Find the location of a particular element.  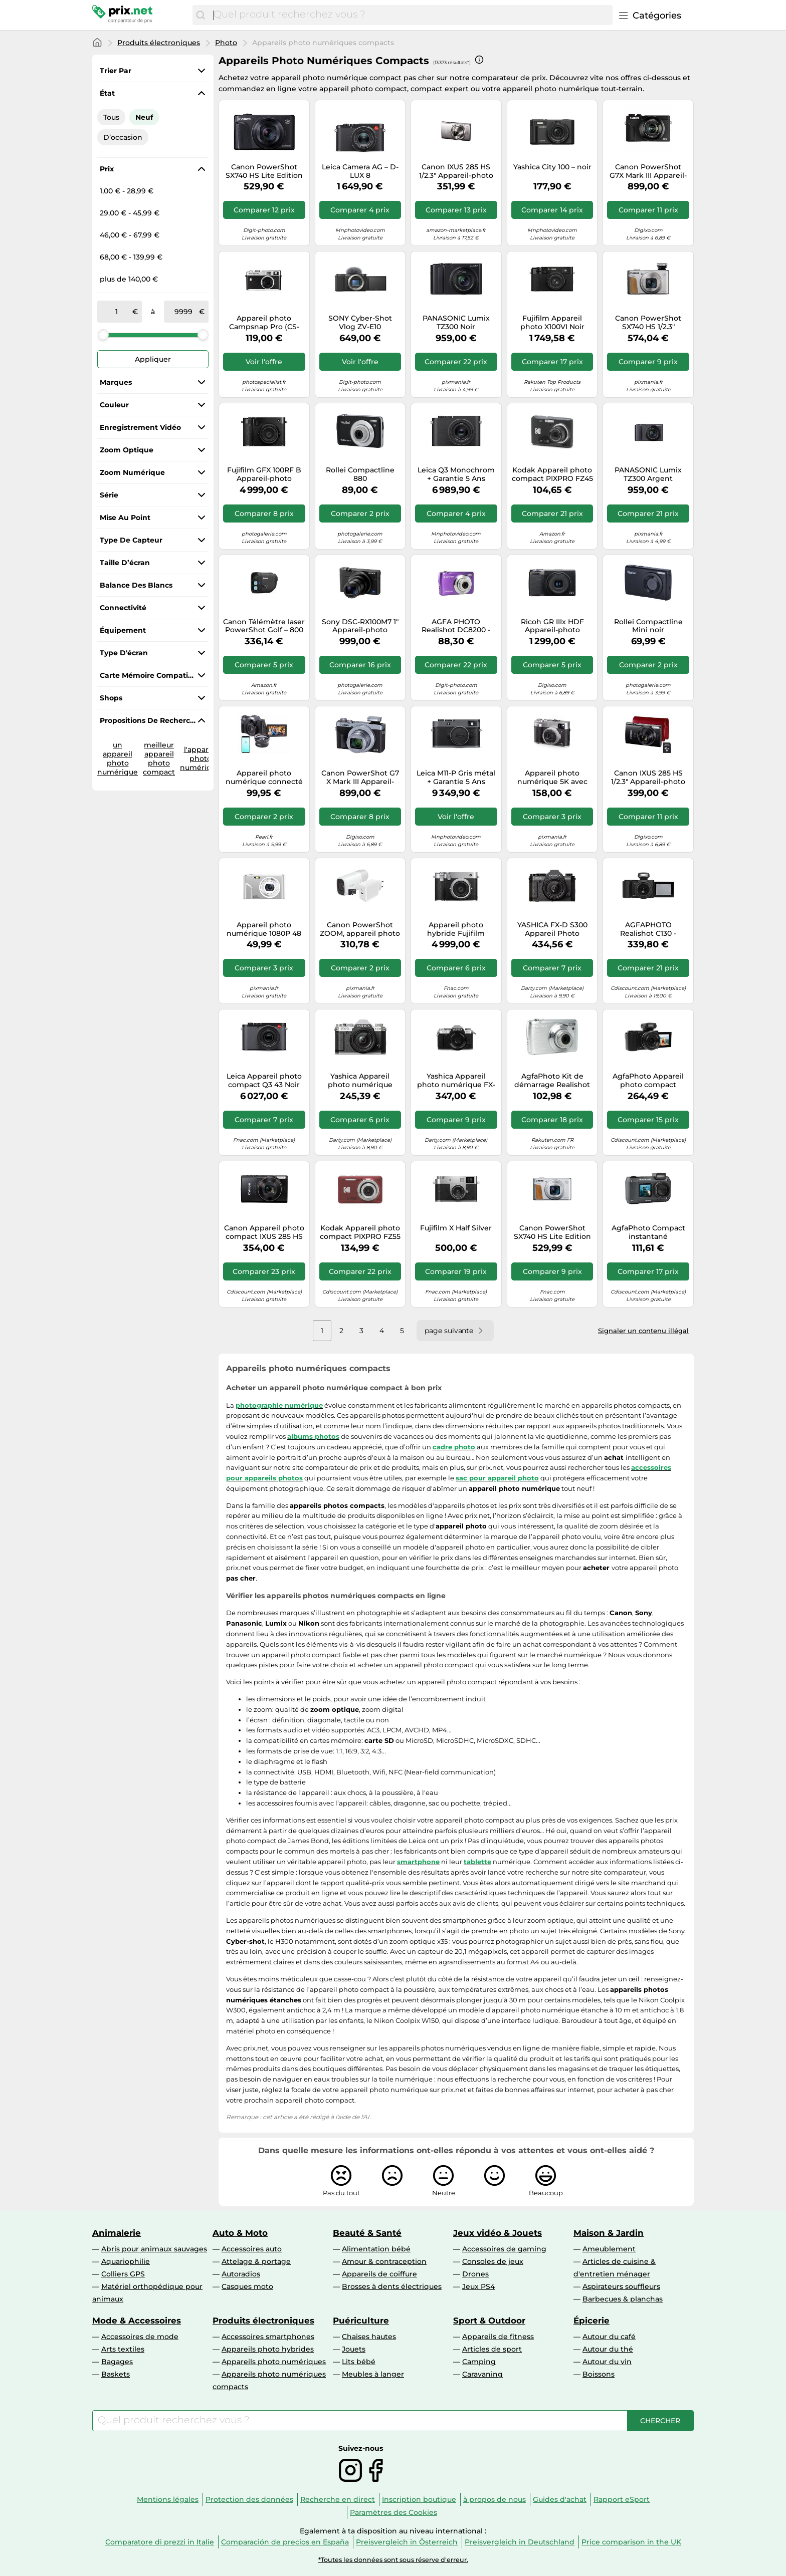

Fujifilm Appareil photo X100VI Noir Garantie 5 Ans is located at coordinates (552, 322).